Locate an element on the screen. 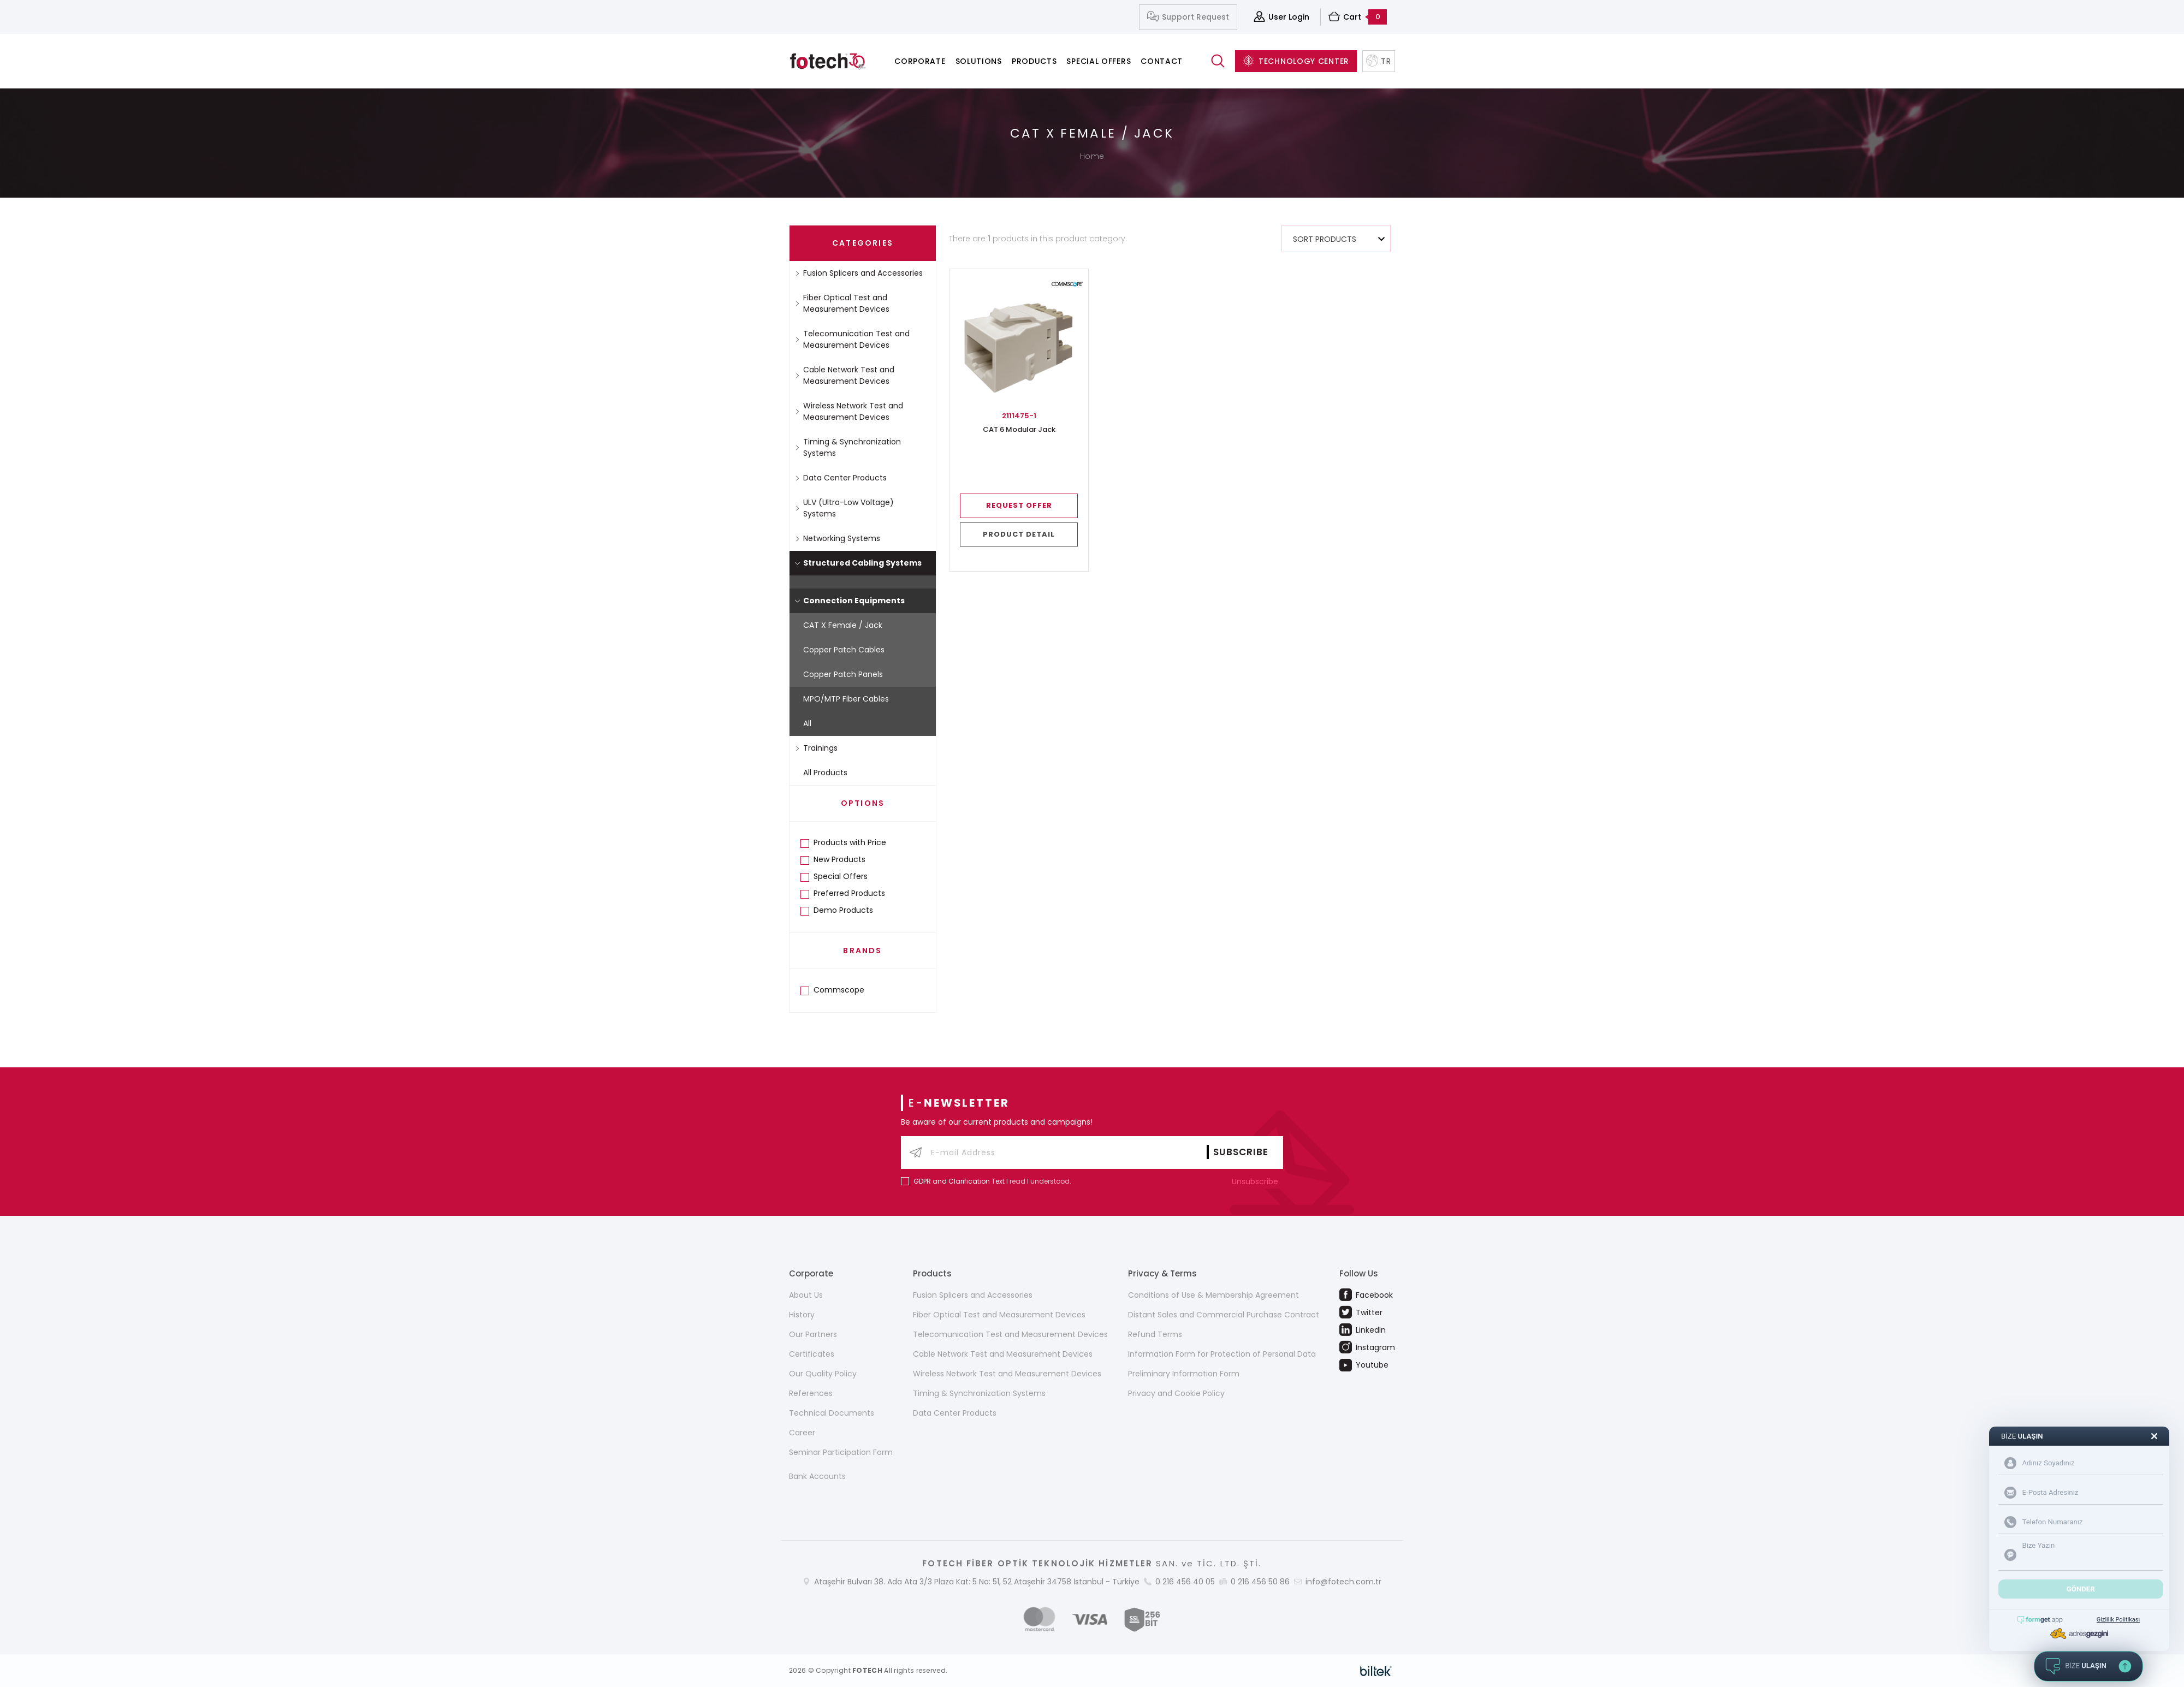  Special Offers is located at coordinates (1098, 61).